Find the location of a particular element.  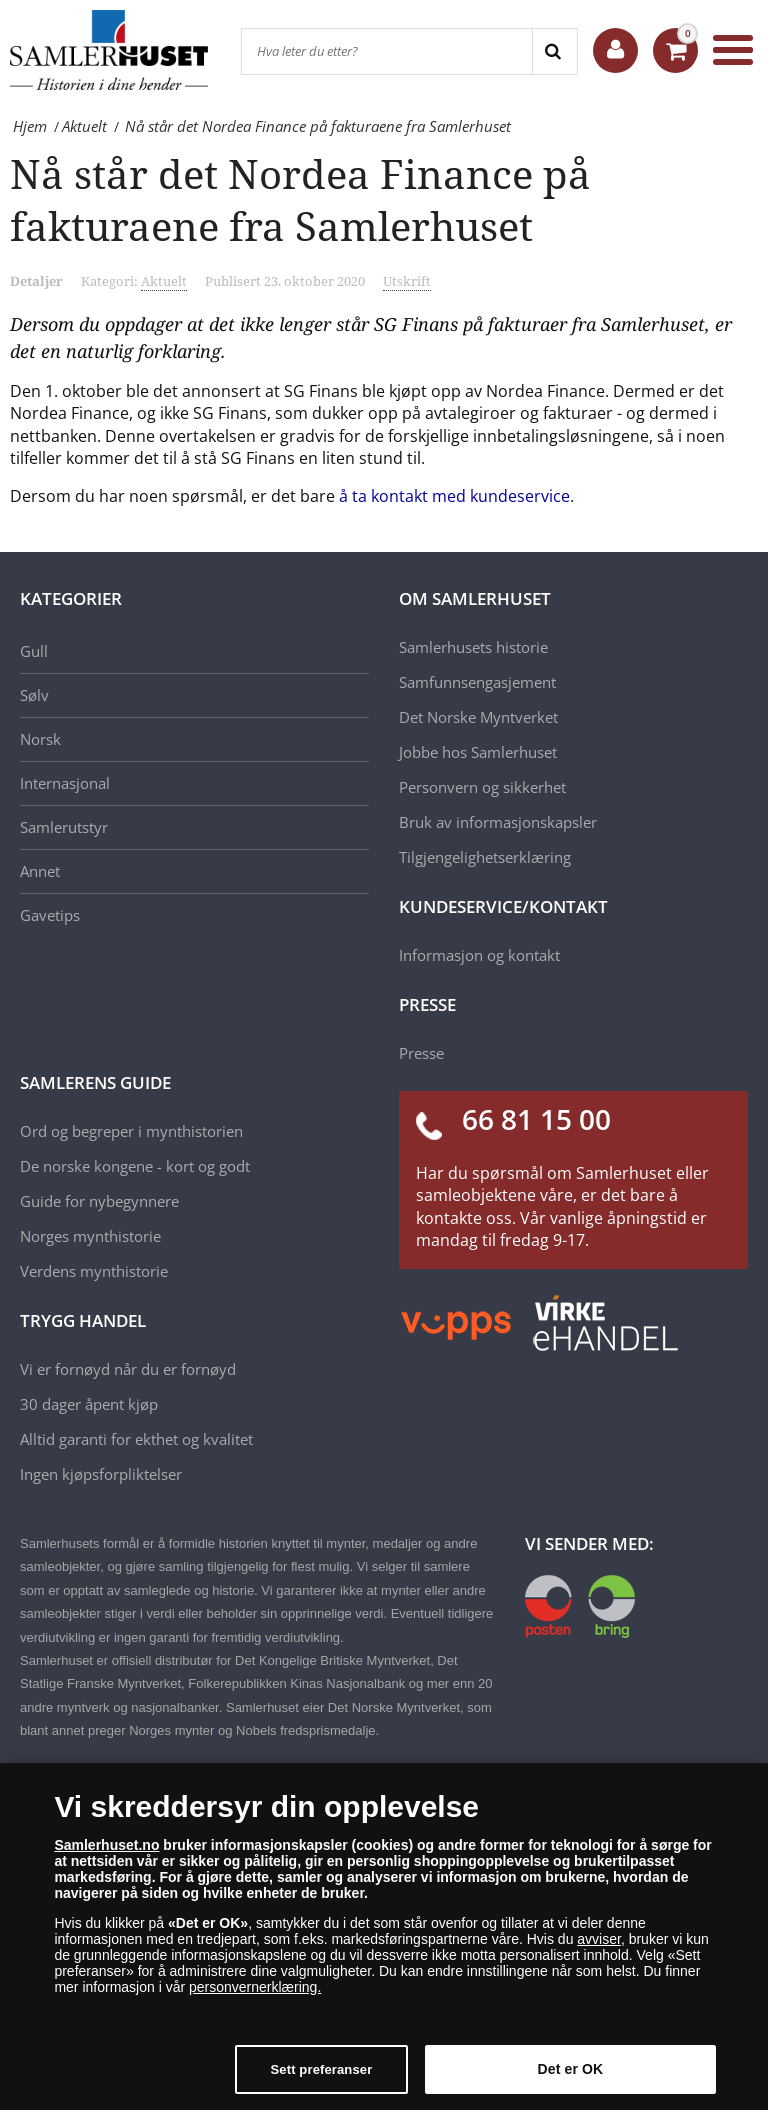

De norske kongene - kort og godt is located at coordinates (135, 1166).